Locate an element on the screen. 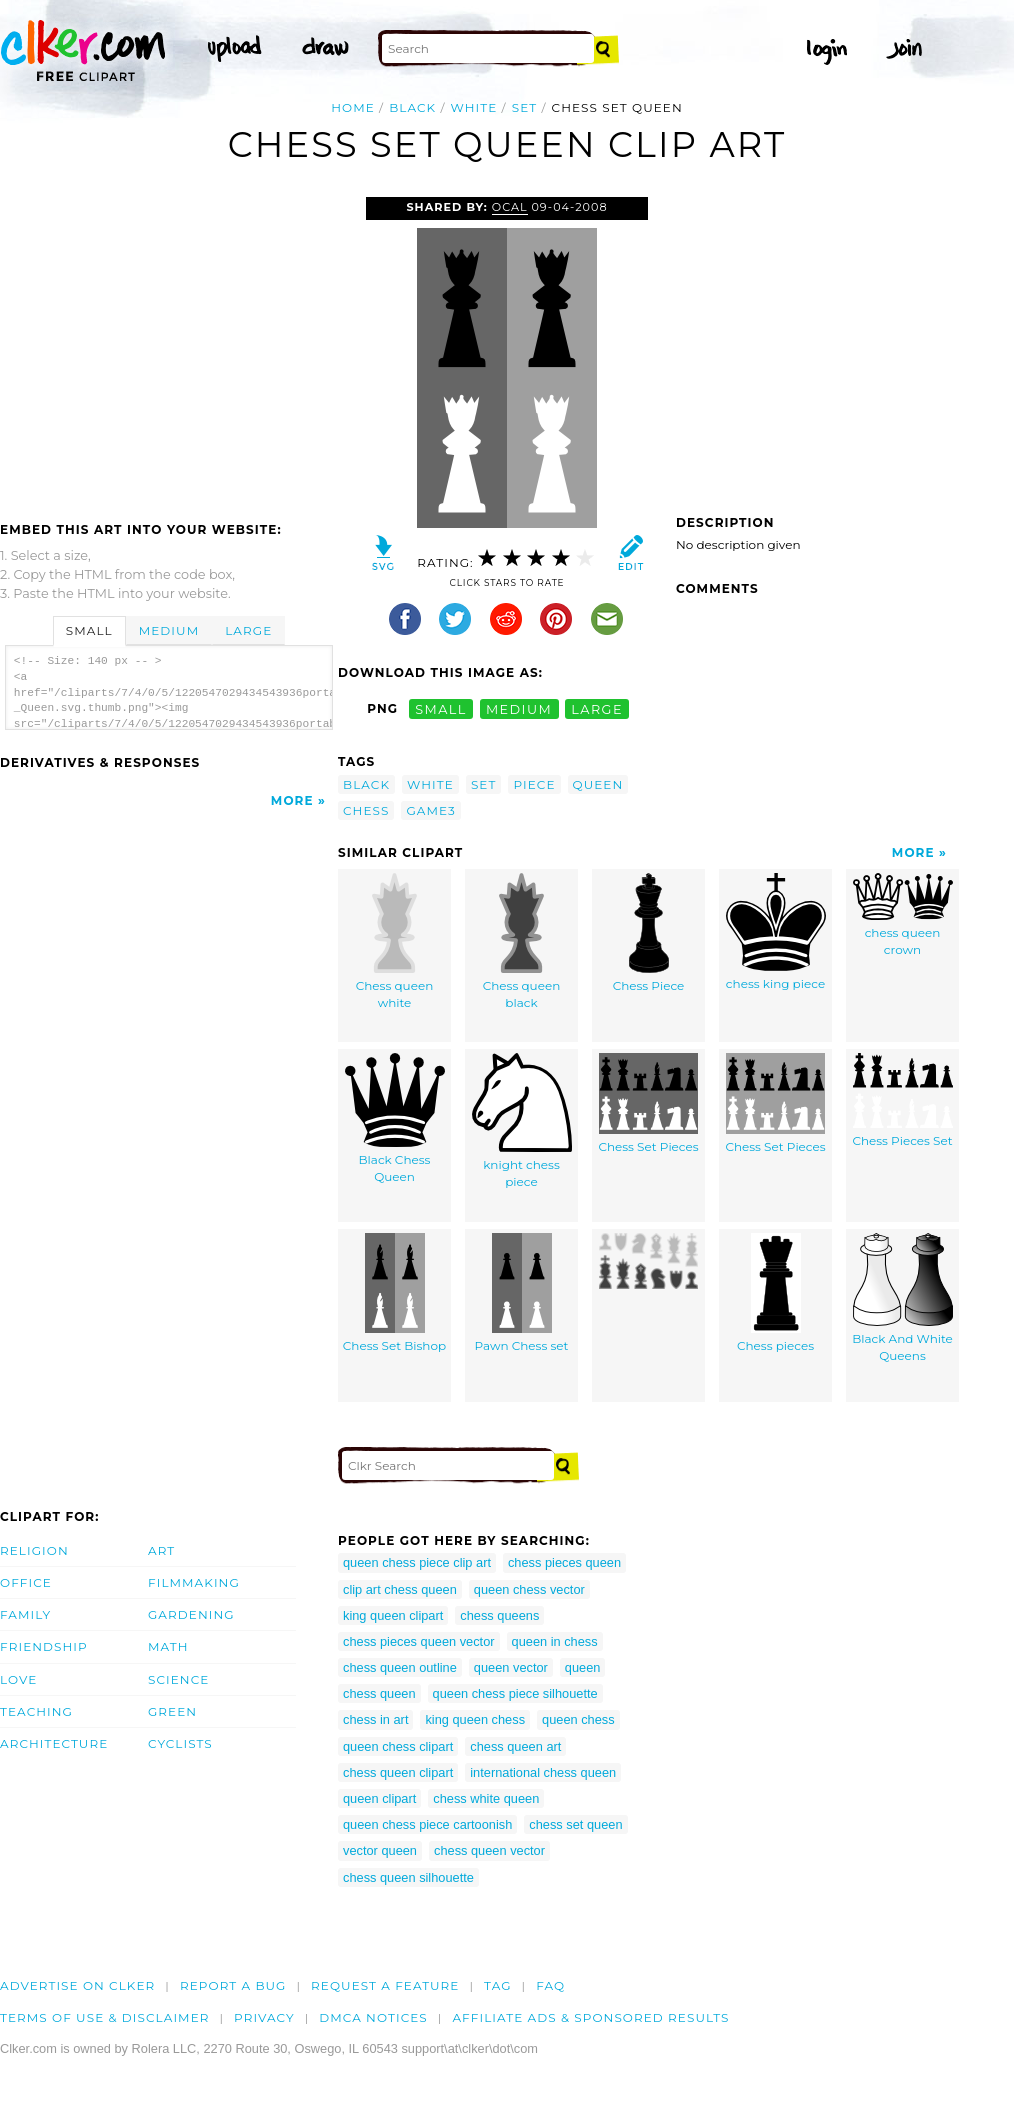 The width and height of the screenshot is (1014, 2122). Teaching is located at coordinates (36, 1711).